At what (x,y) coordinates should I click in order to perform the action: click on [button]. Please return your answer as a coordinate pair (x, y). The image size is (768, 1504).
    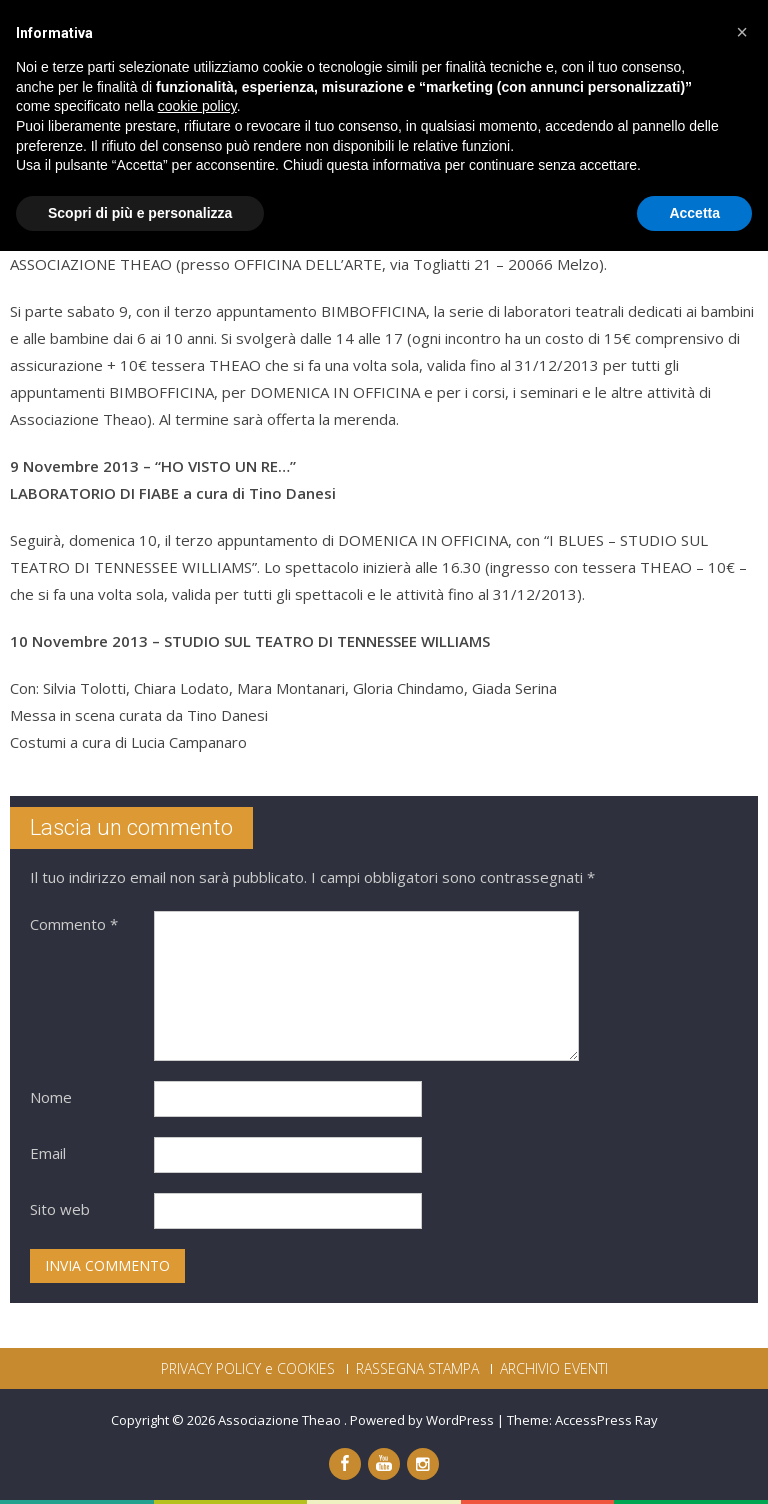
    Looking at the image, I should click on (742, 1285).